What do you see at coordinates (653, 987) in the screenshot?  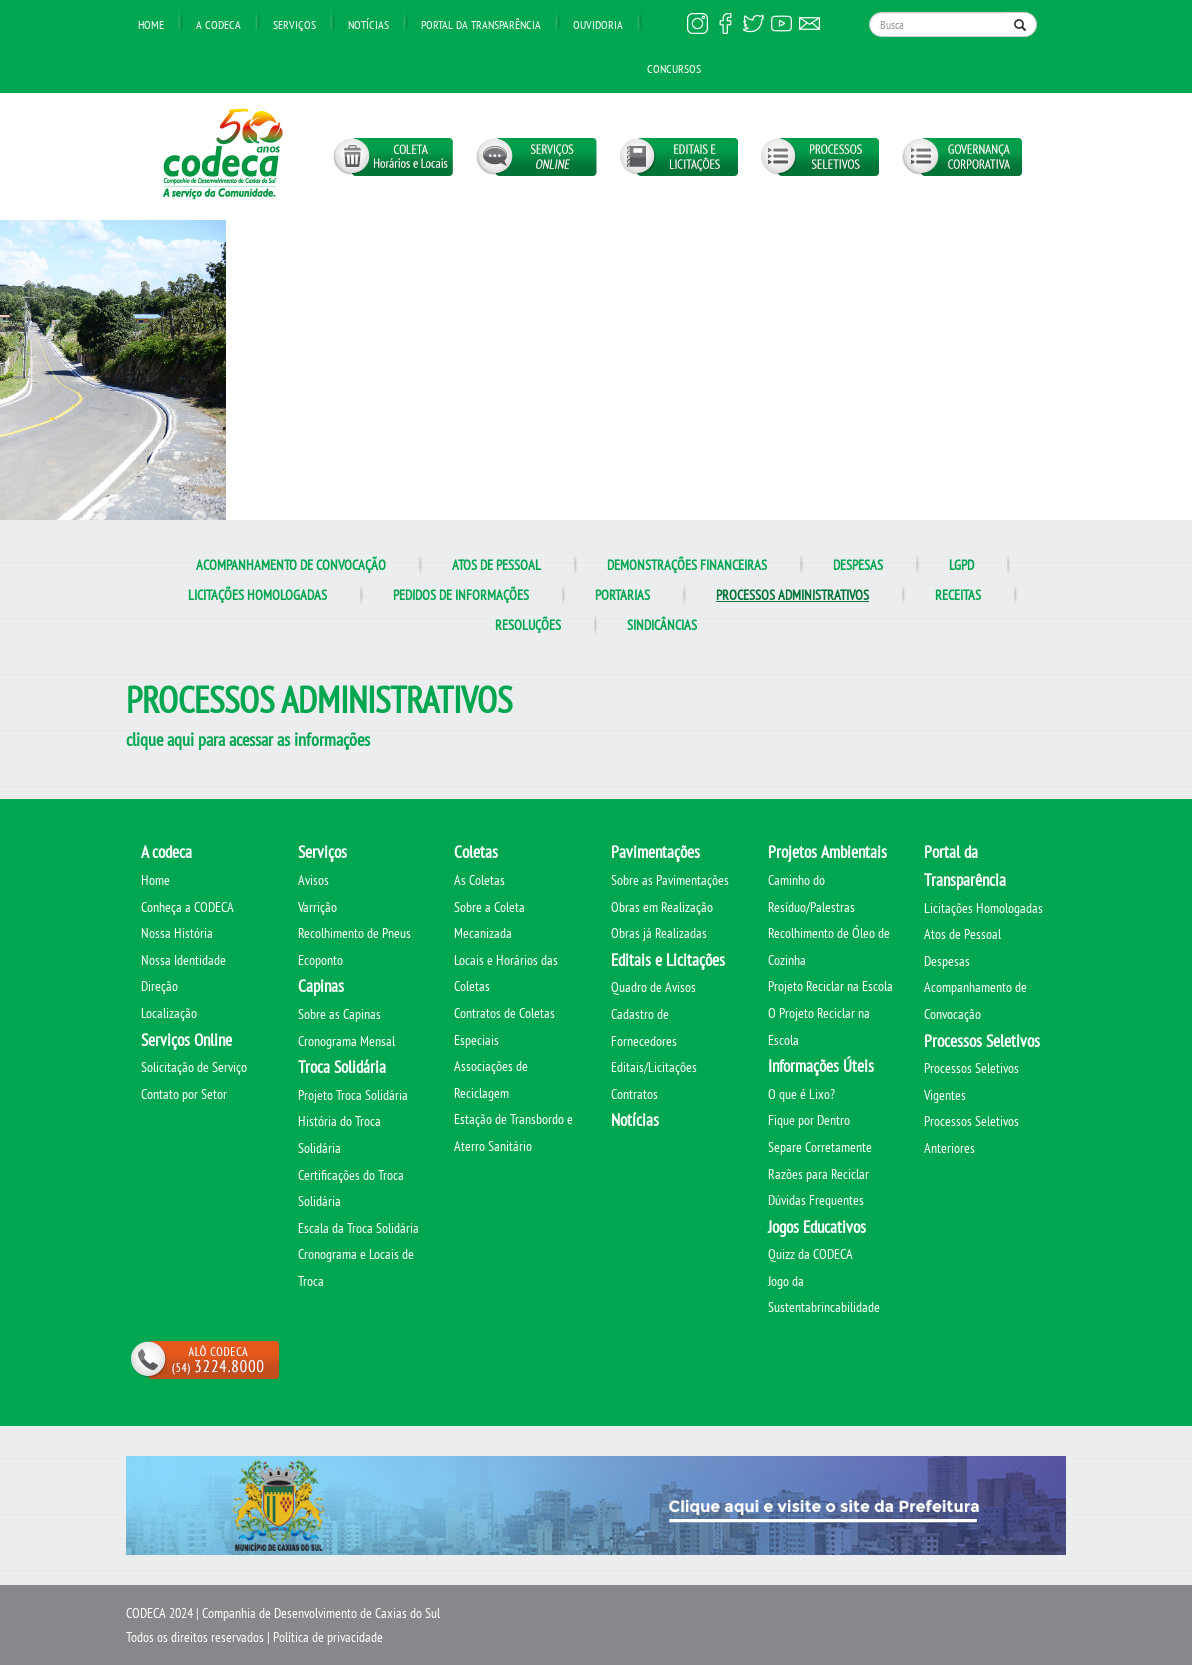 I see `Quadro de Avisos` at bounding box center [653, 987].